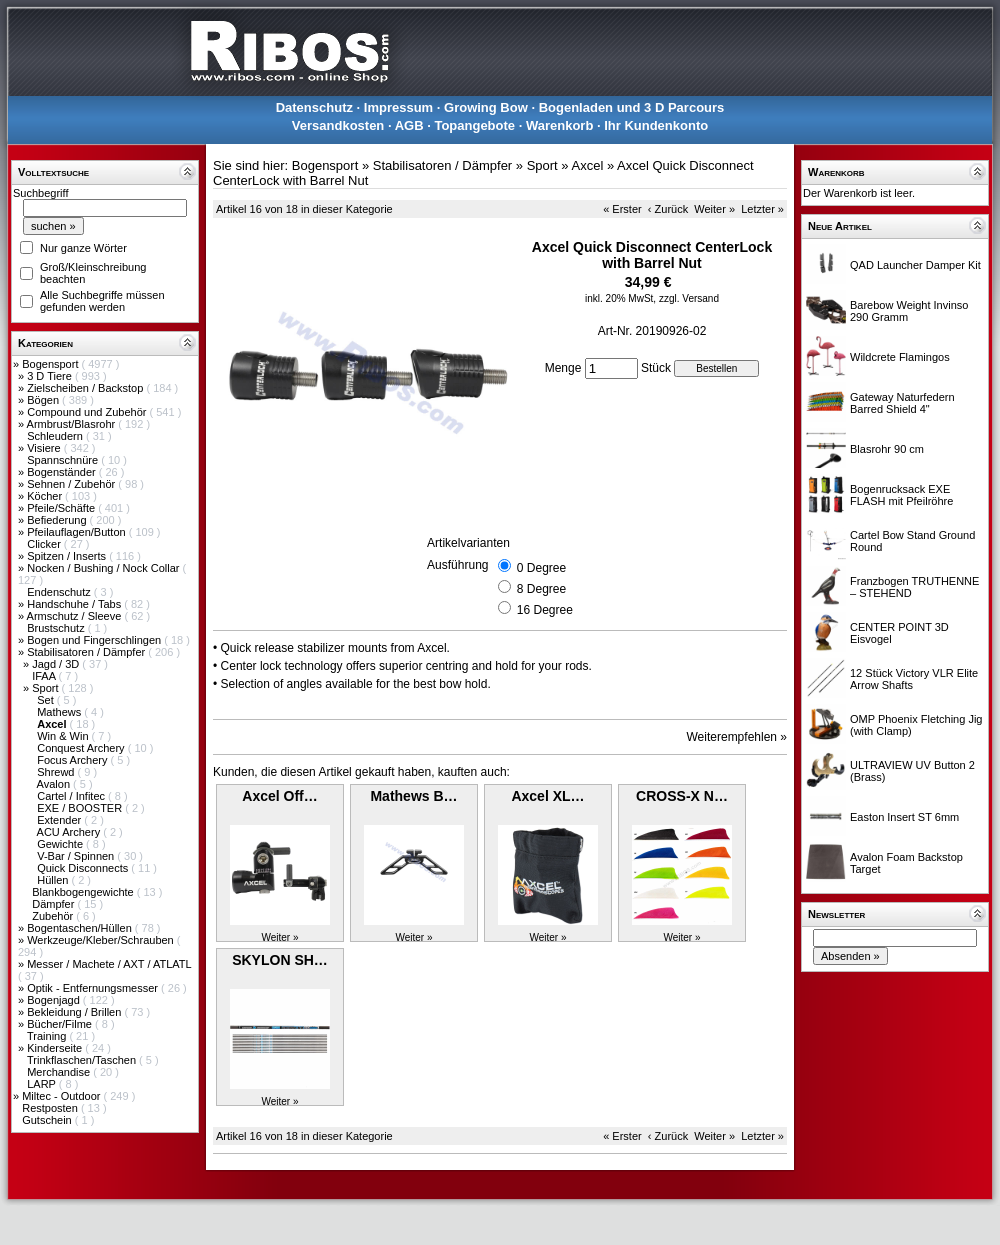  Describe the element at coordinates (901, 495) in the screenshot. I see `Bogenrucksack EXE FLASH mit Pfeilröhre` at that location.